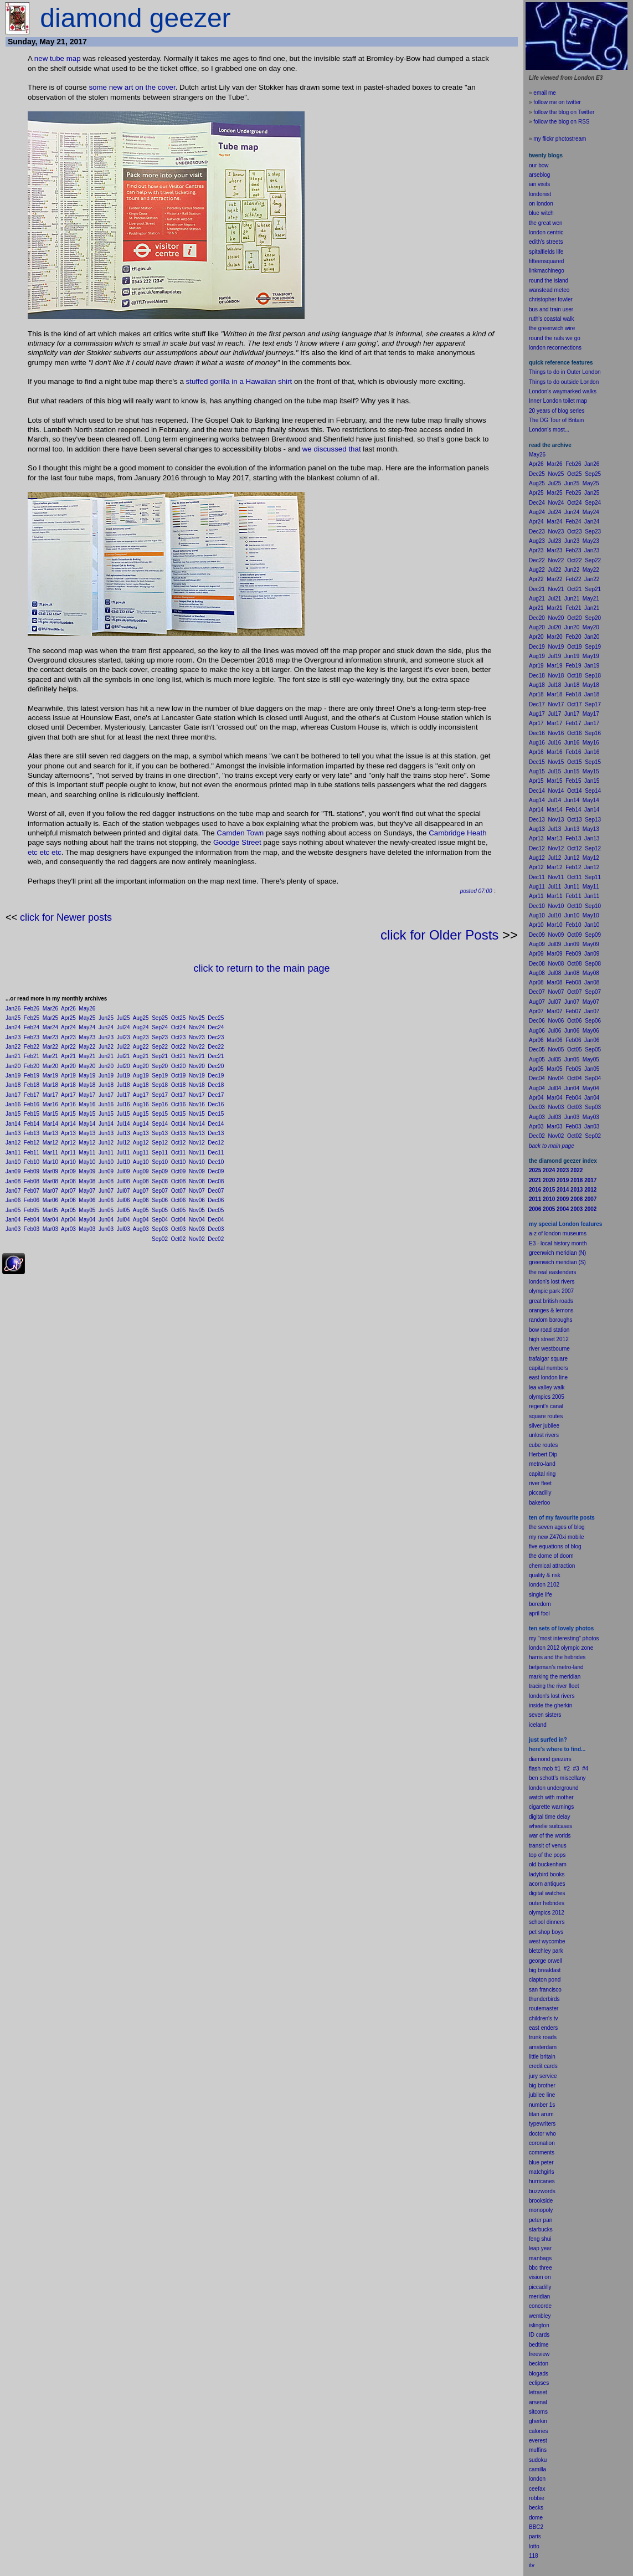 This screenshot has height=2576, width=633. I want to click on Mar03, so click(50, 1229).